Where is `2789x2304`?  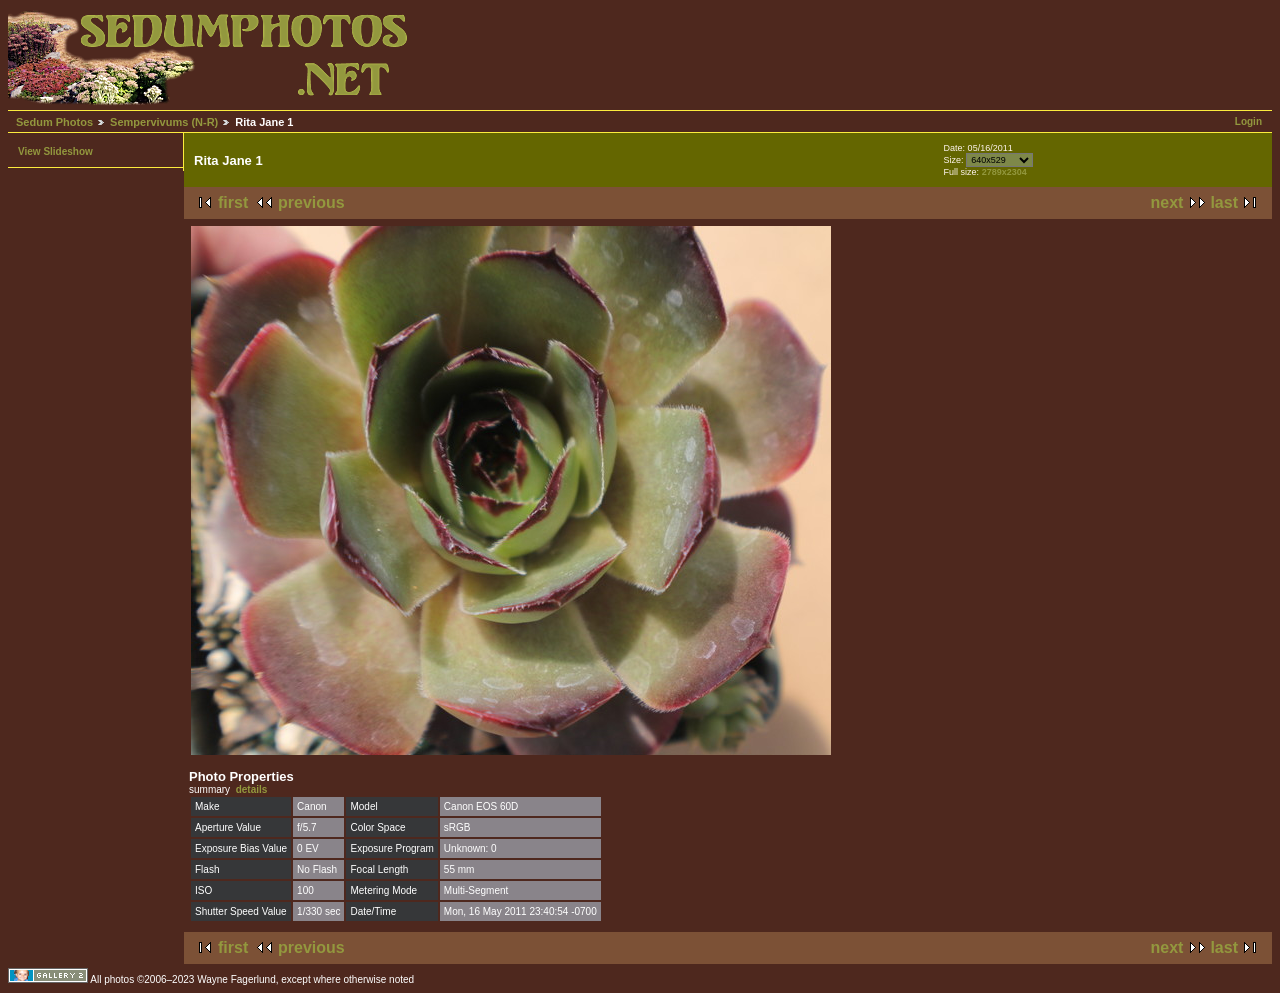
2789x2304 is located at coordinates (1004, 172).